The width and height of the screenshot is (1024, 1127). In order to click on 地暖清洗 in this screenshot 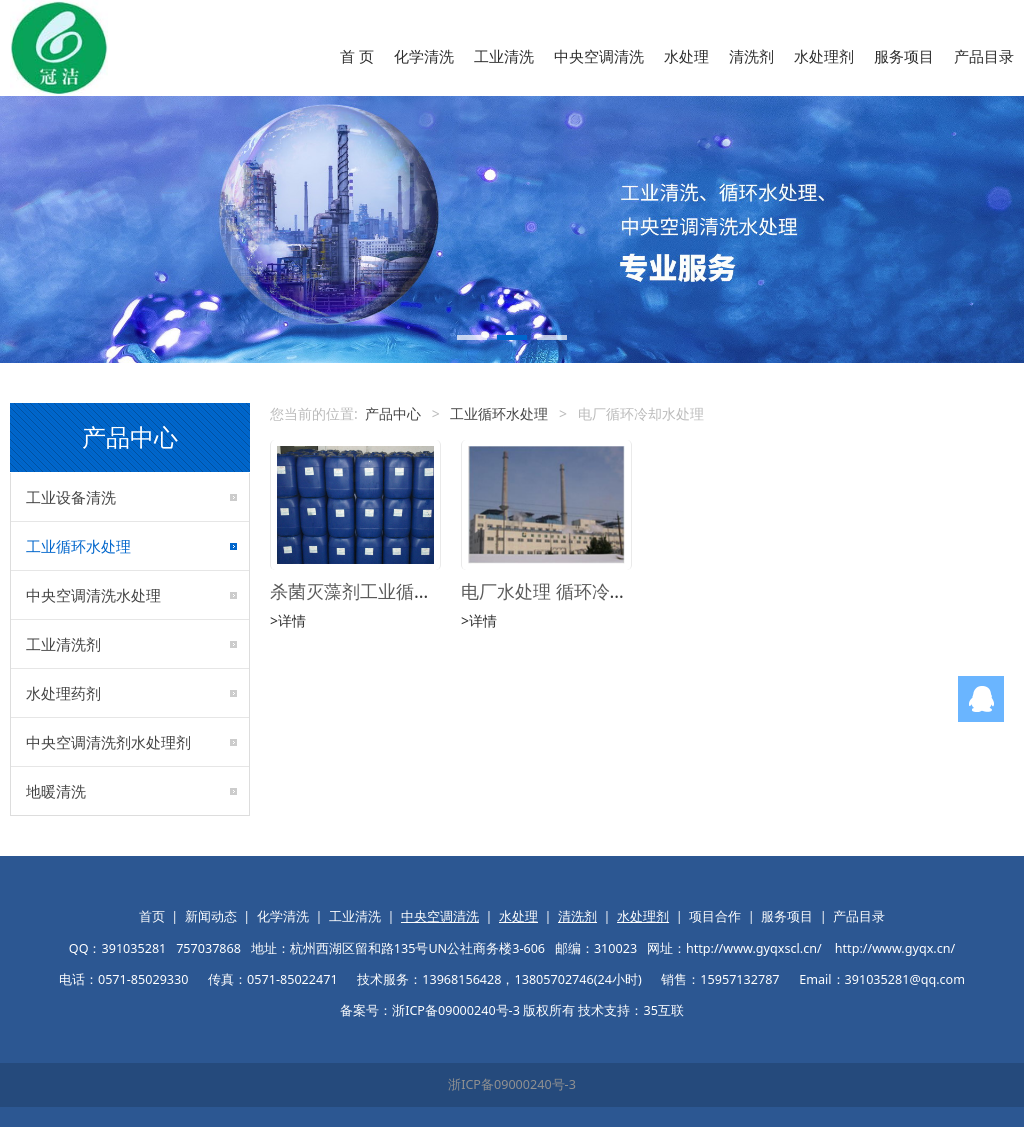, I will do `click(56, 791)`.